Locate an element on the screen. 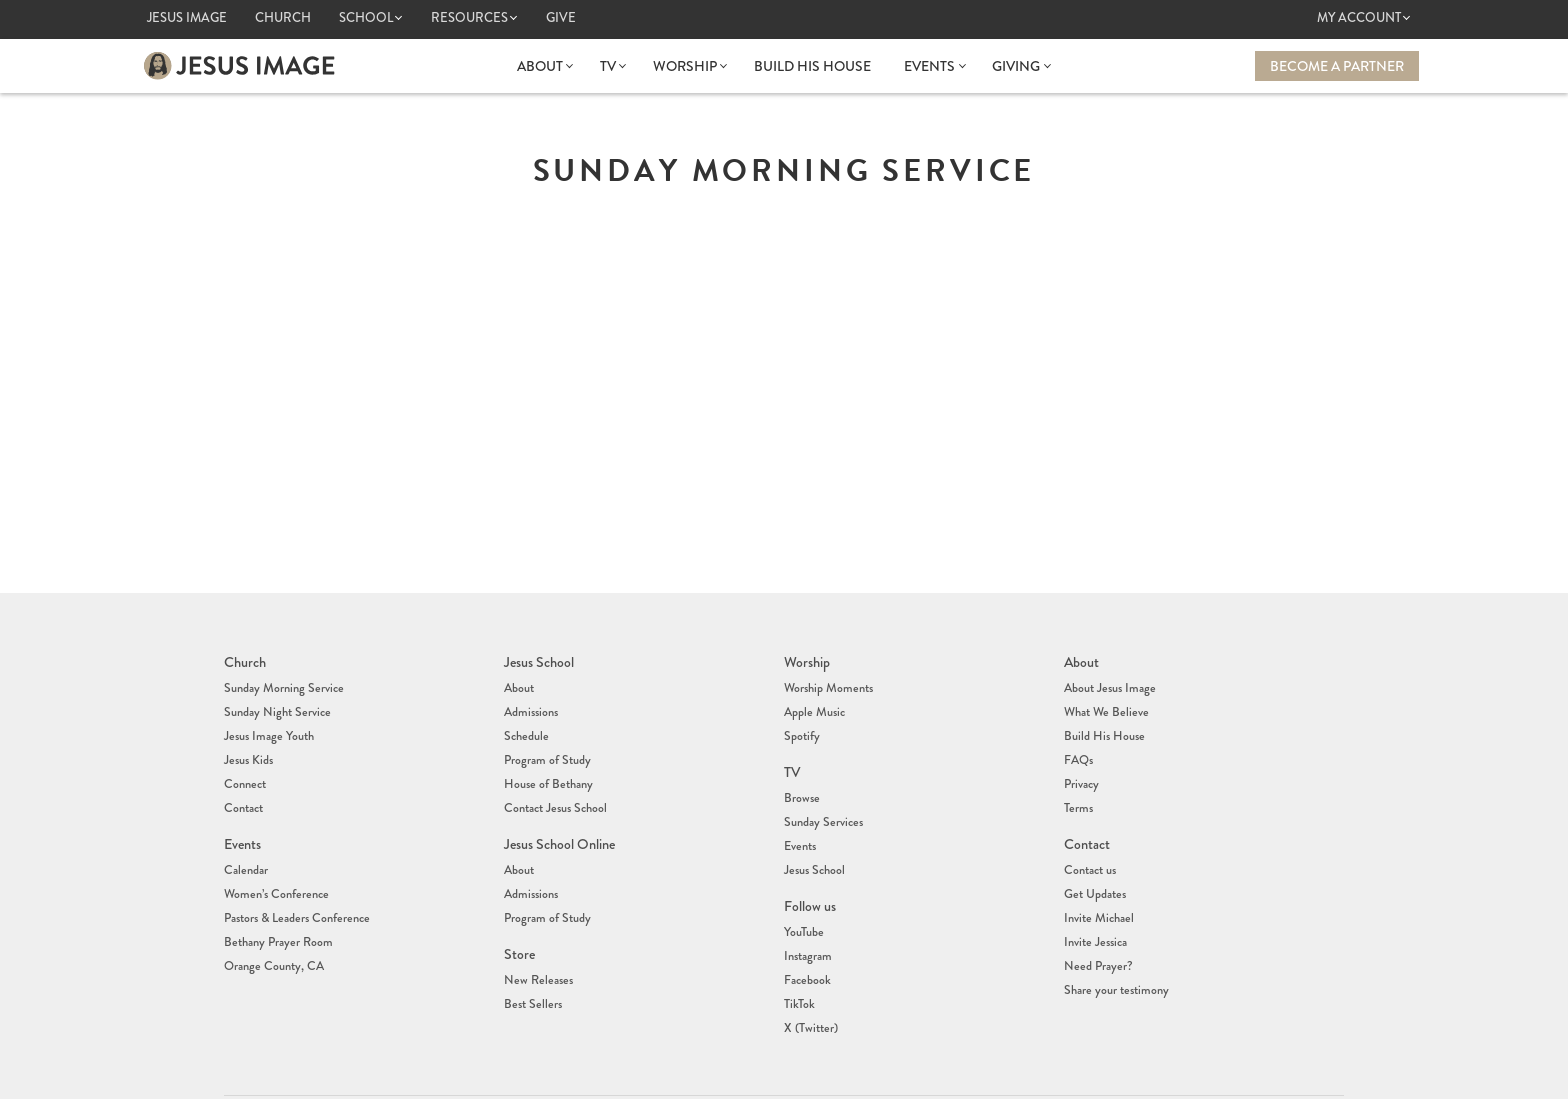  Sunday Night Service is located at coordinates (275, 703).